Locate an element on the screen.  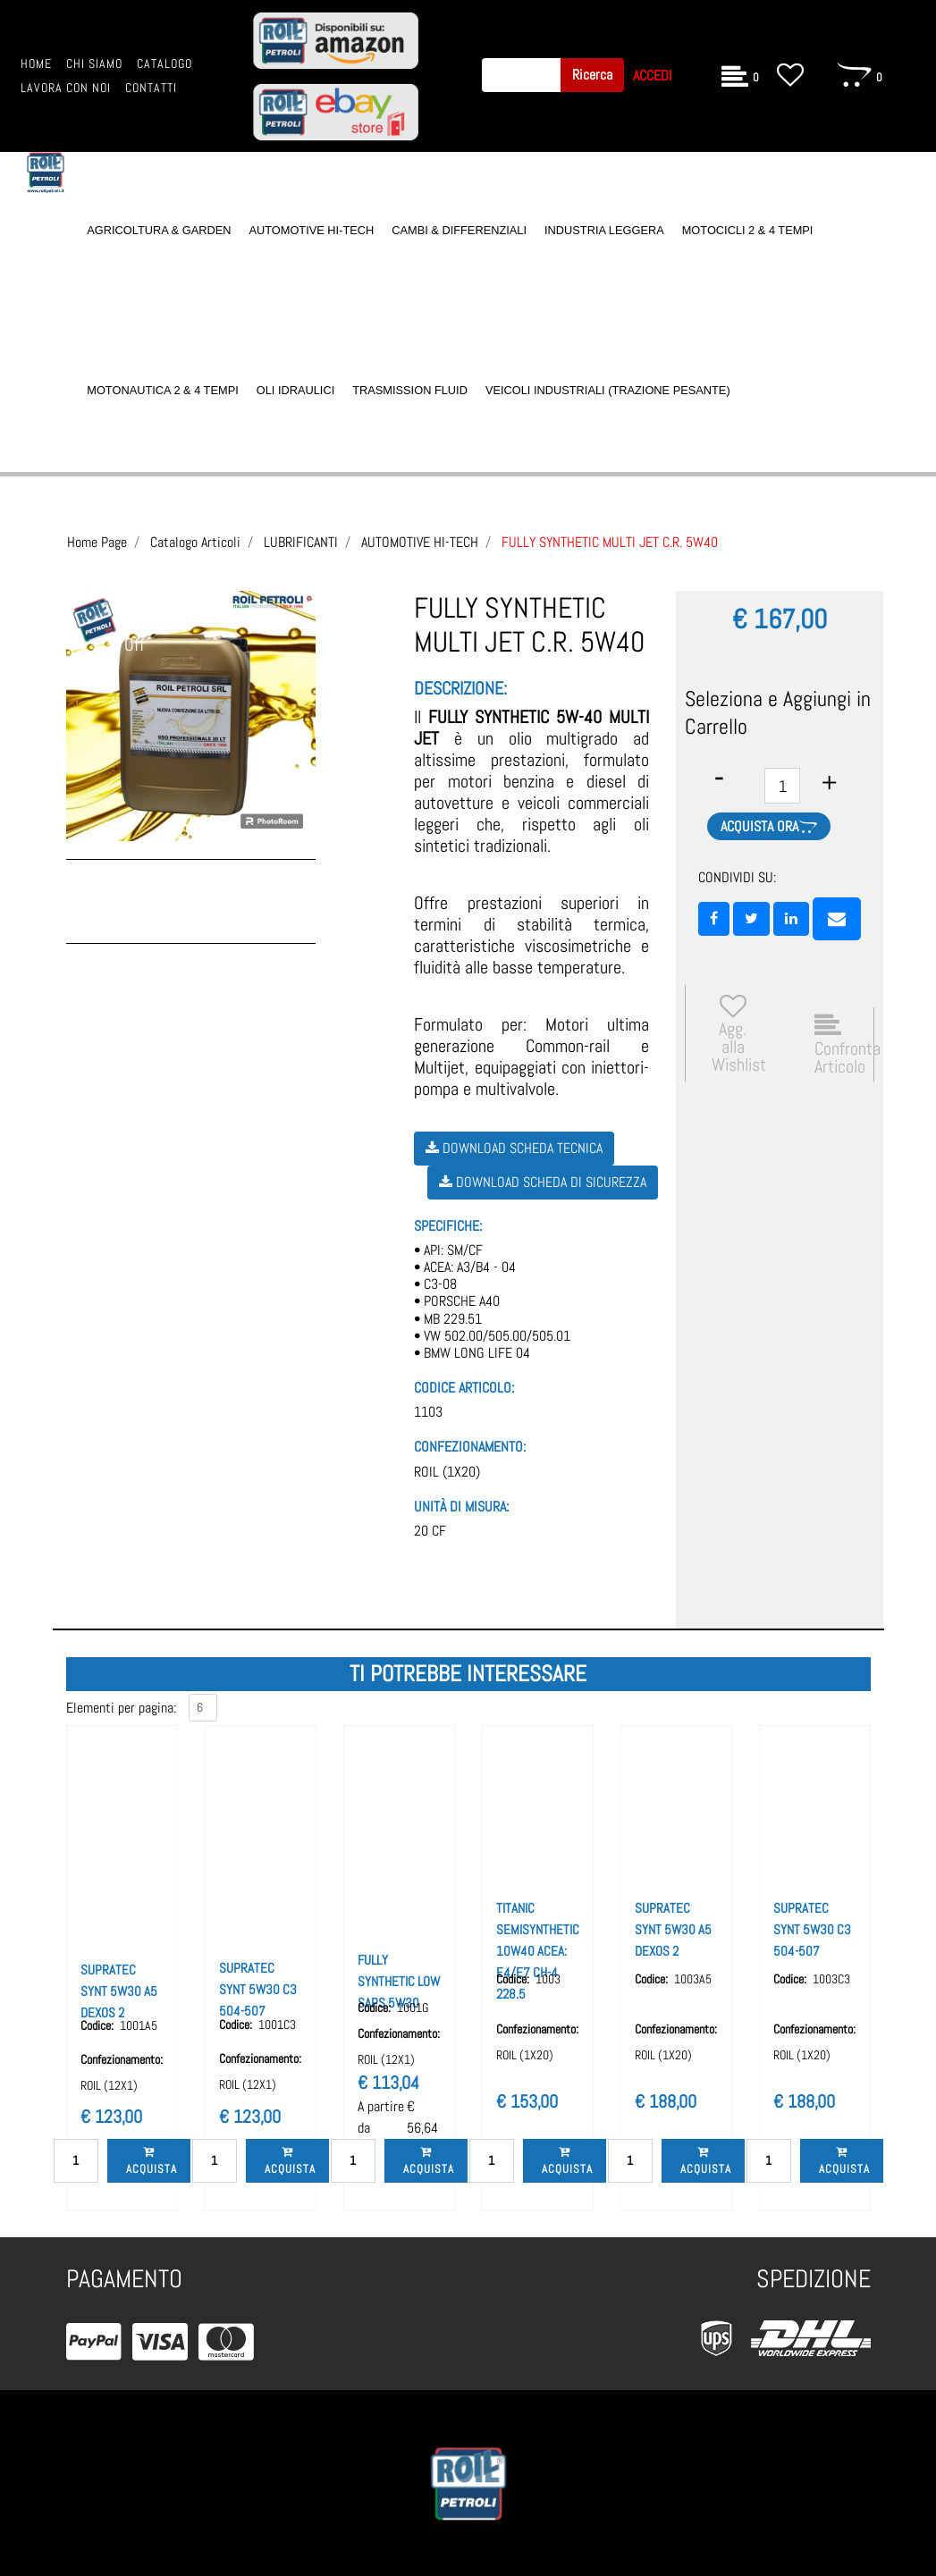
1103 is located at coordinates (428, 1411).